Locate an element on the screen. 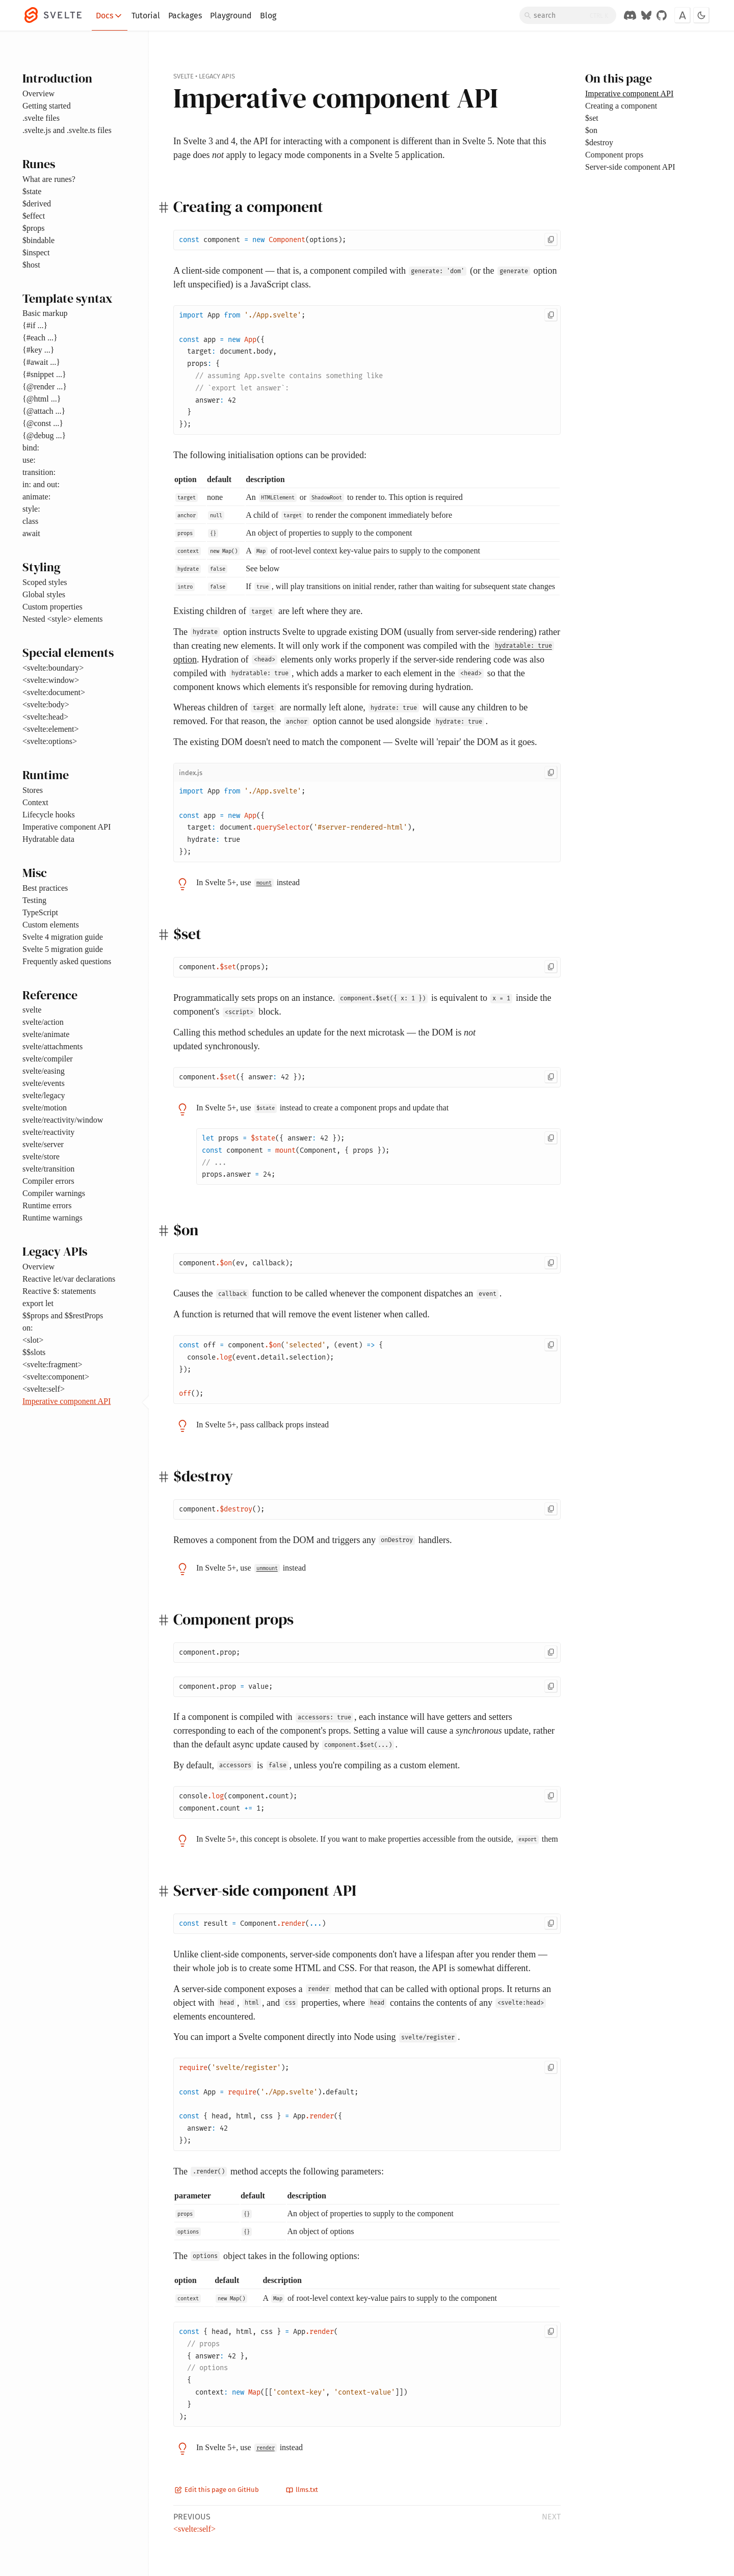 This screenshot has height=2576, width=734. What are runes? is located at coordinates (48, 179).